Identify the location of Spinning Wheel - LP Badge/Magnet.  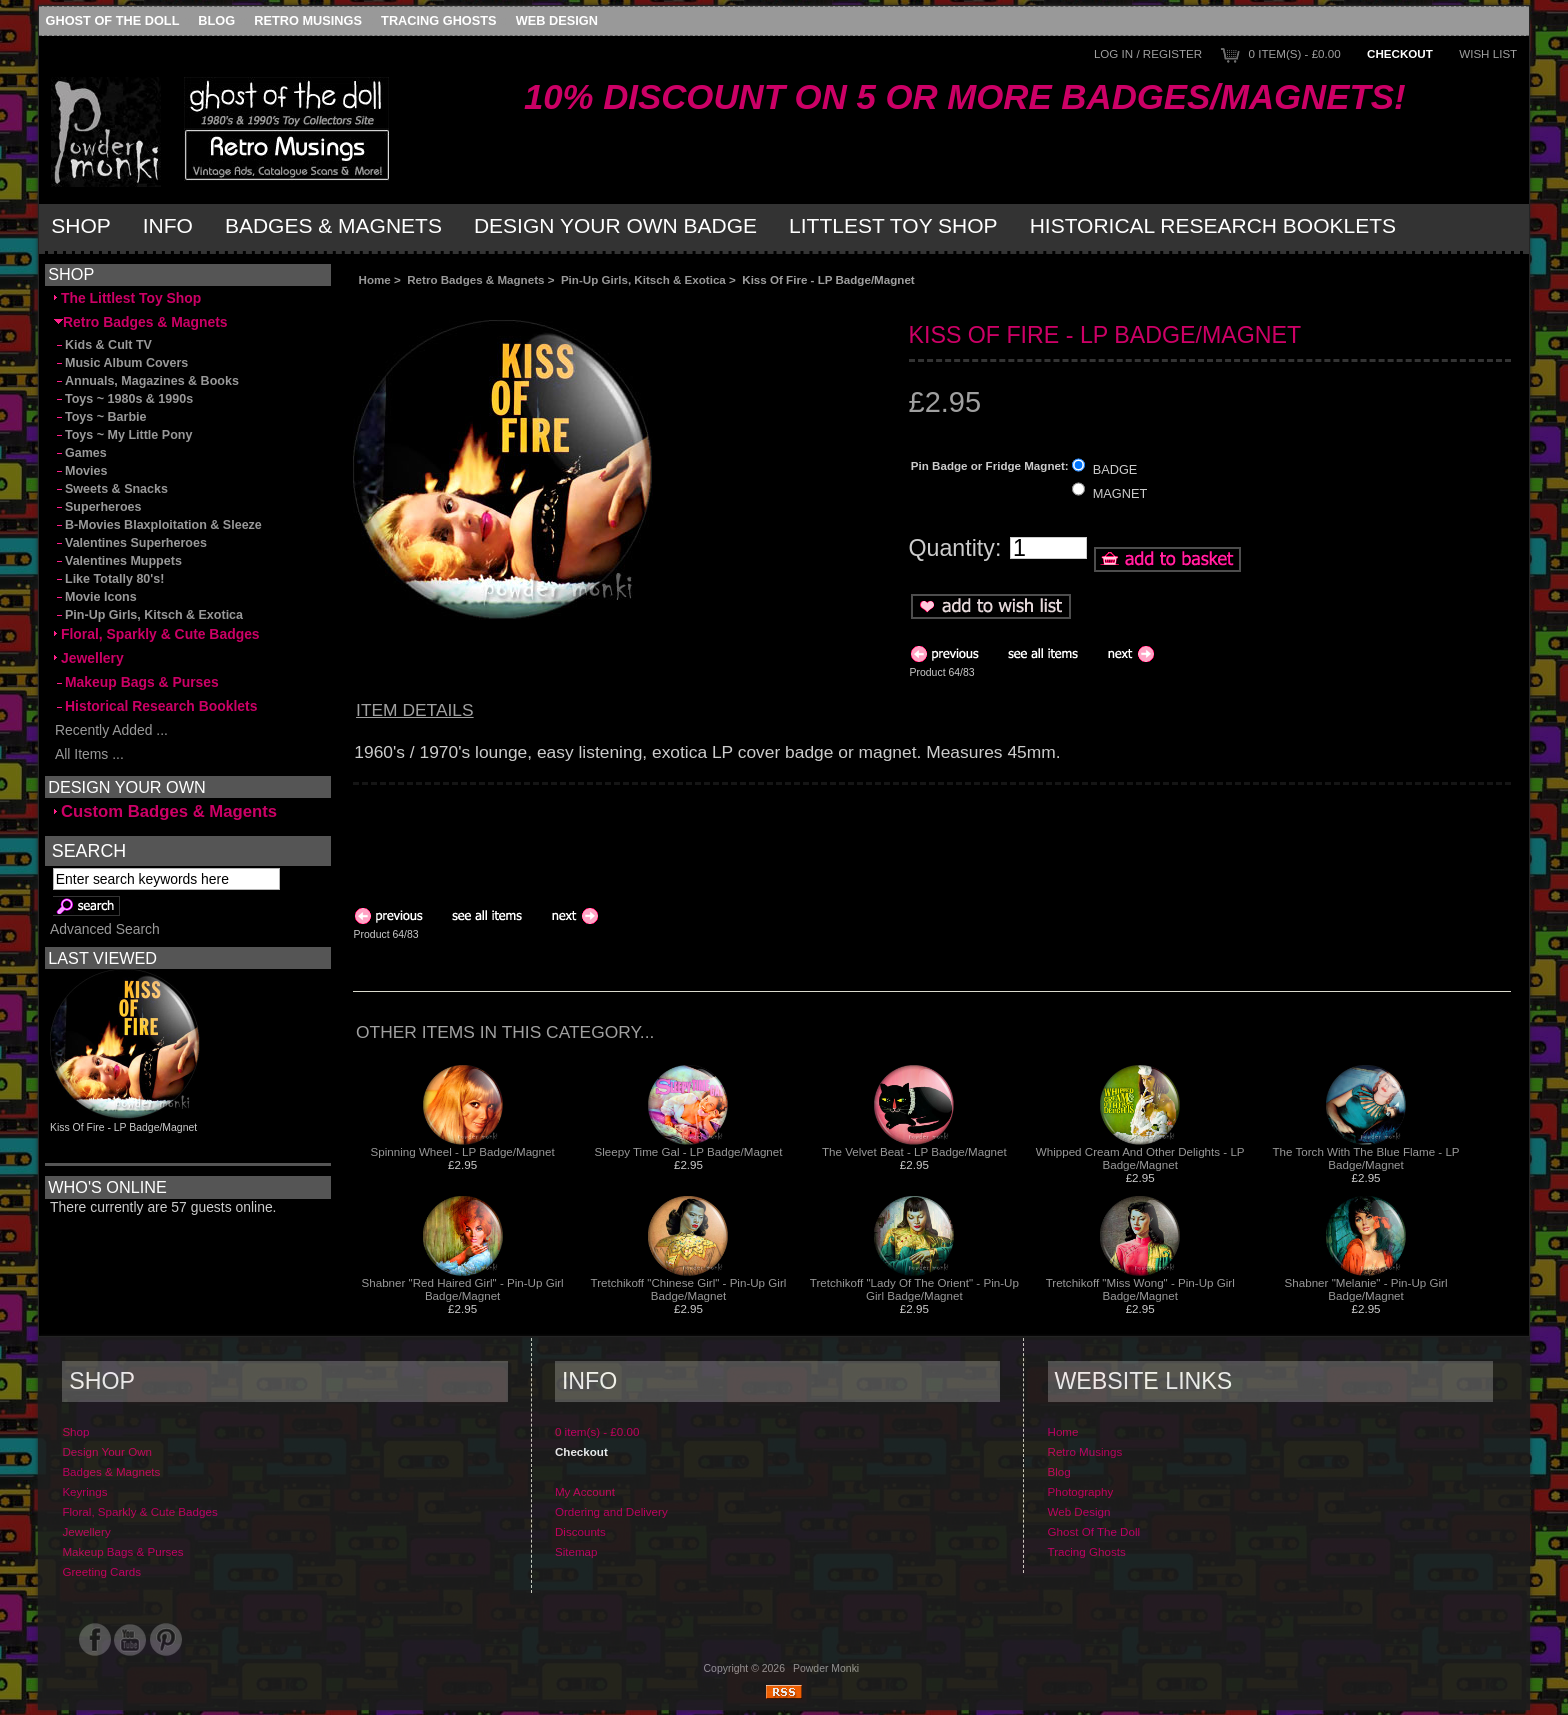
(463, 1151).